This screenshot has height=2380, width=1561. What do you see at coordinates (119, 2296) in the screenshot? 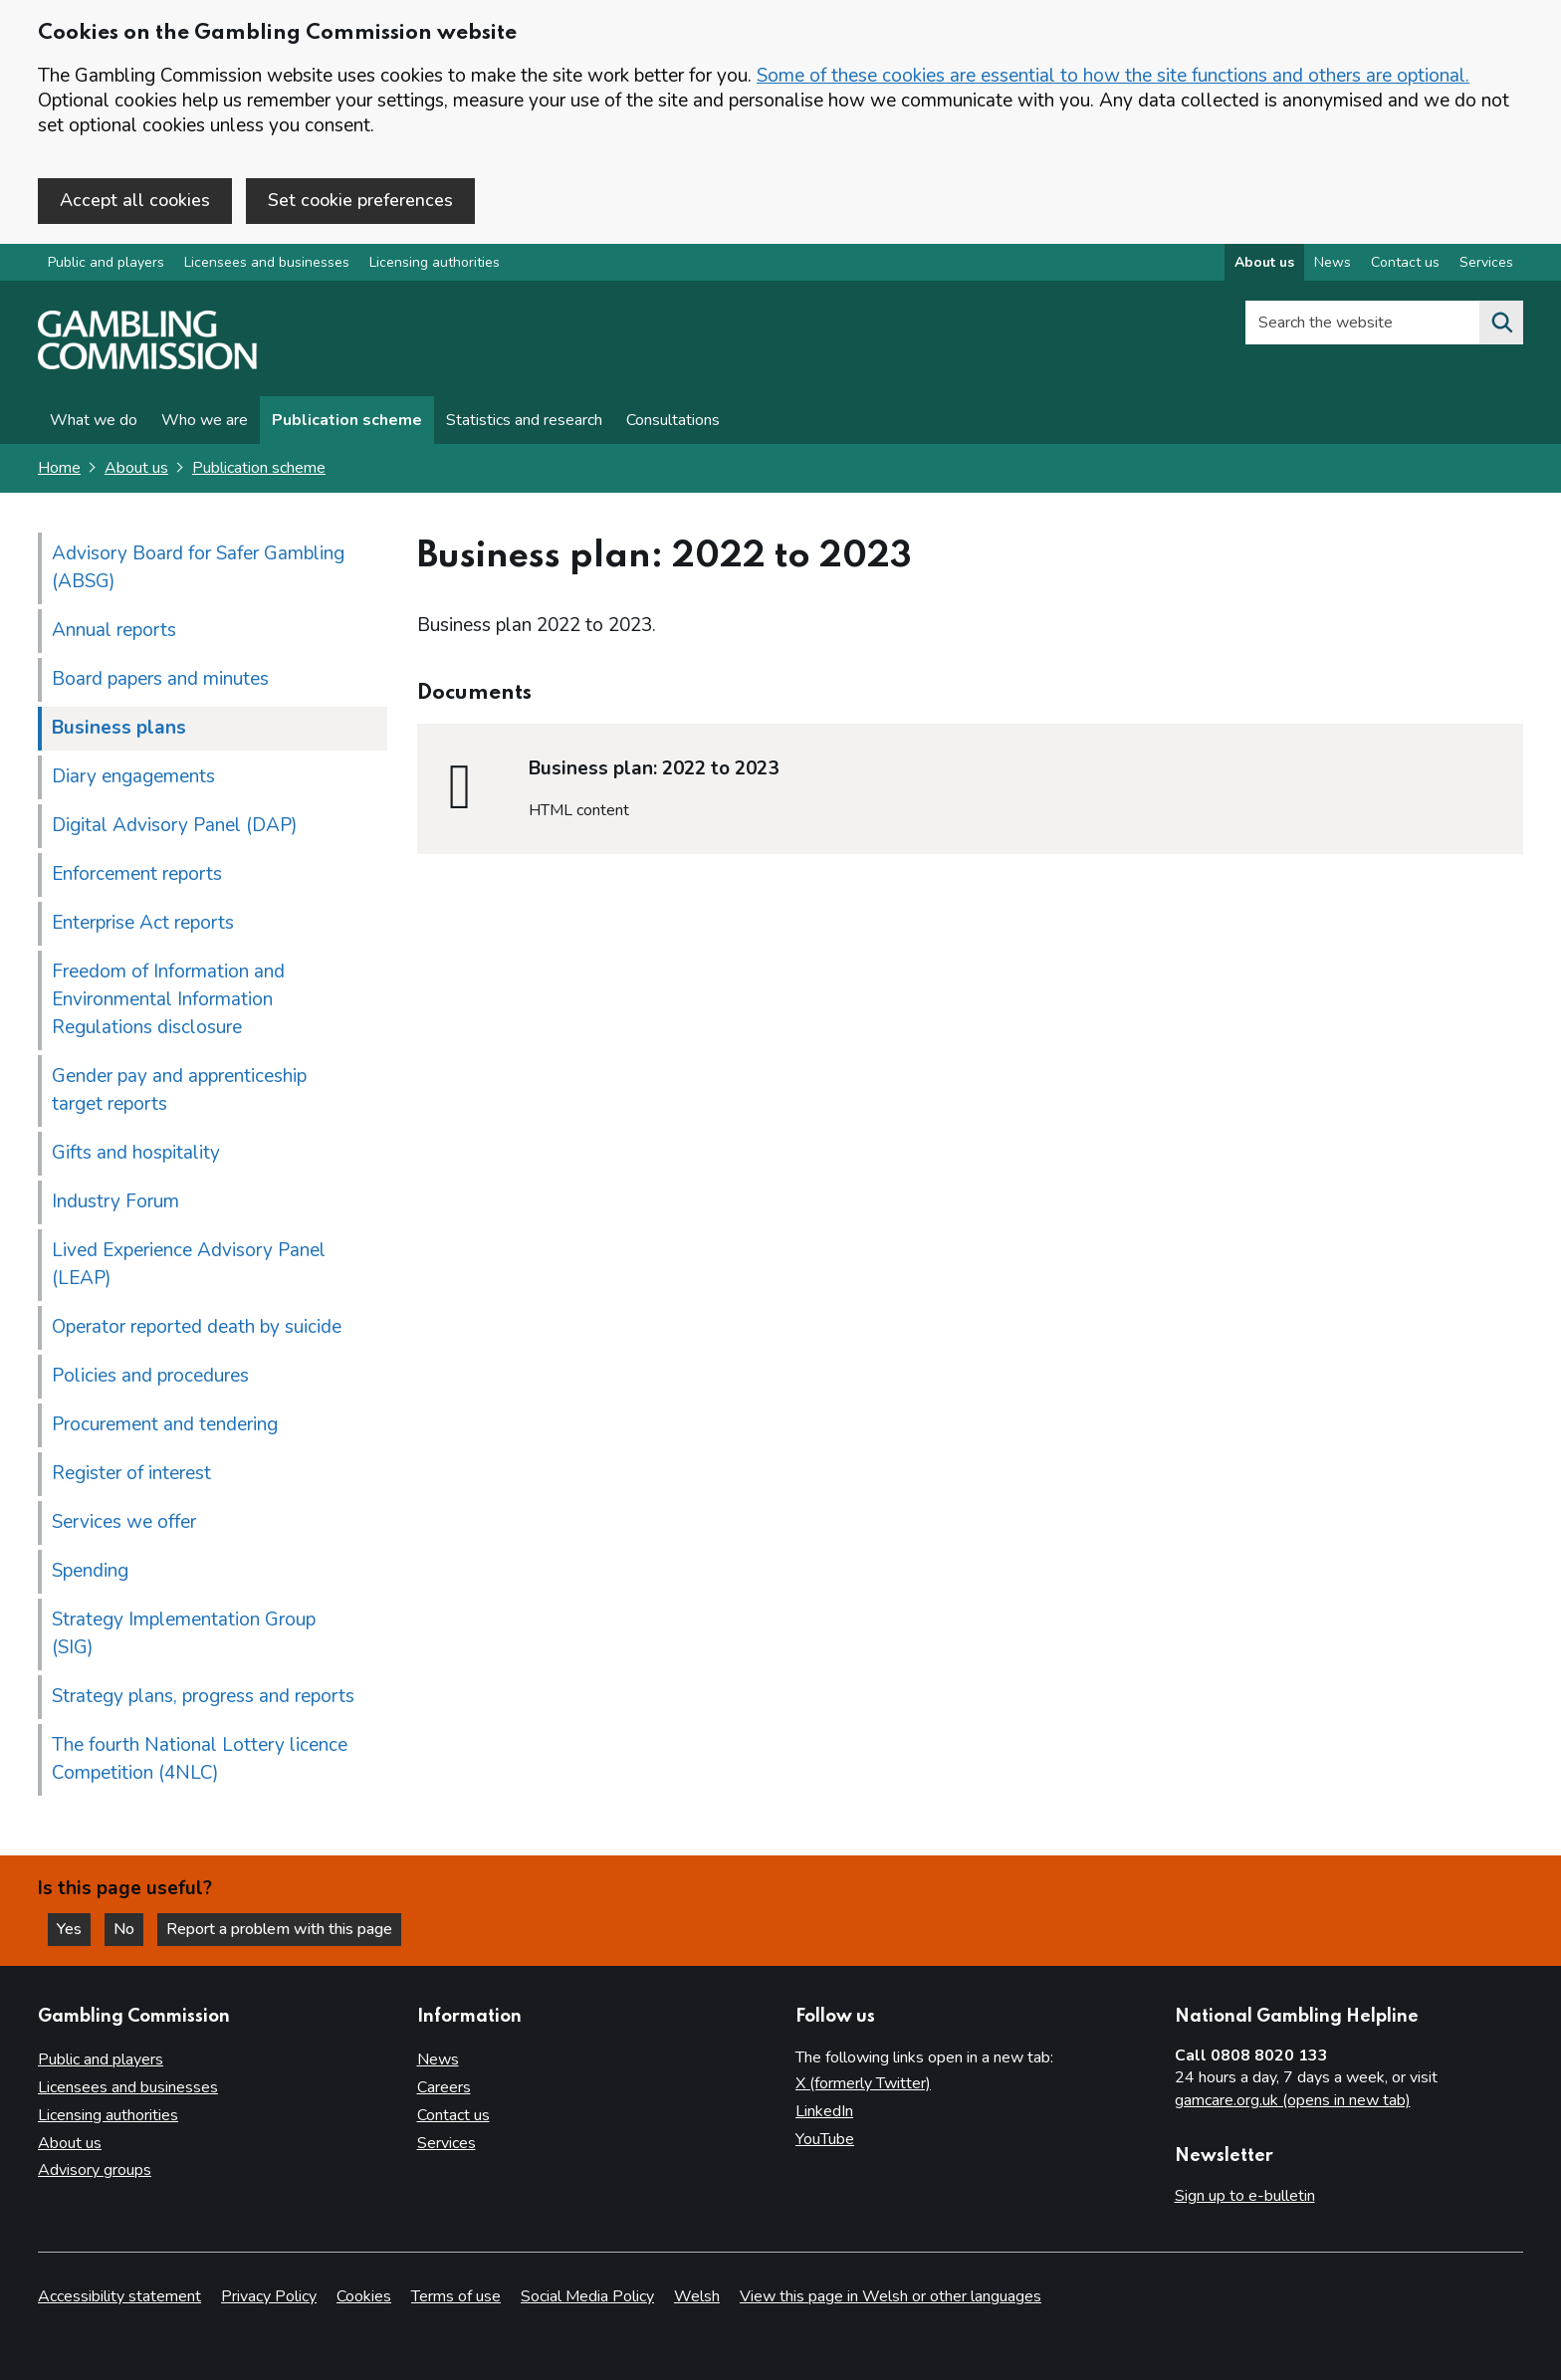
I see `Accessibility statement` at bounding box center [119, 2296].